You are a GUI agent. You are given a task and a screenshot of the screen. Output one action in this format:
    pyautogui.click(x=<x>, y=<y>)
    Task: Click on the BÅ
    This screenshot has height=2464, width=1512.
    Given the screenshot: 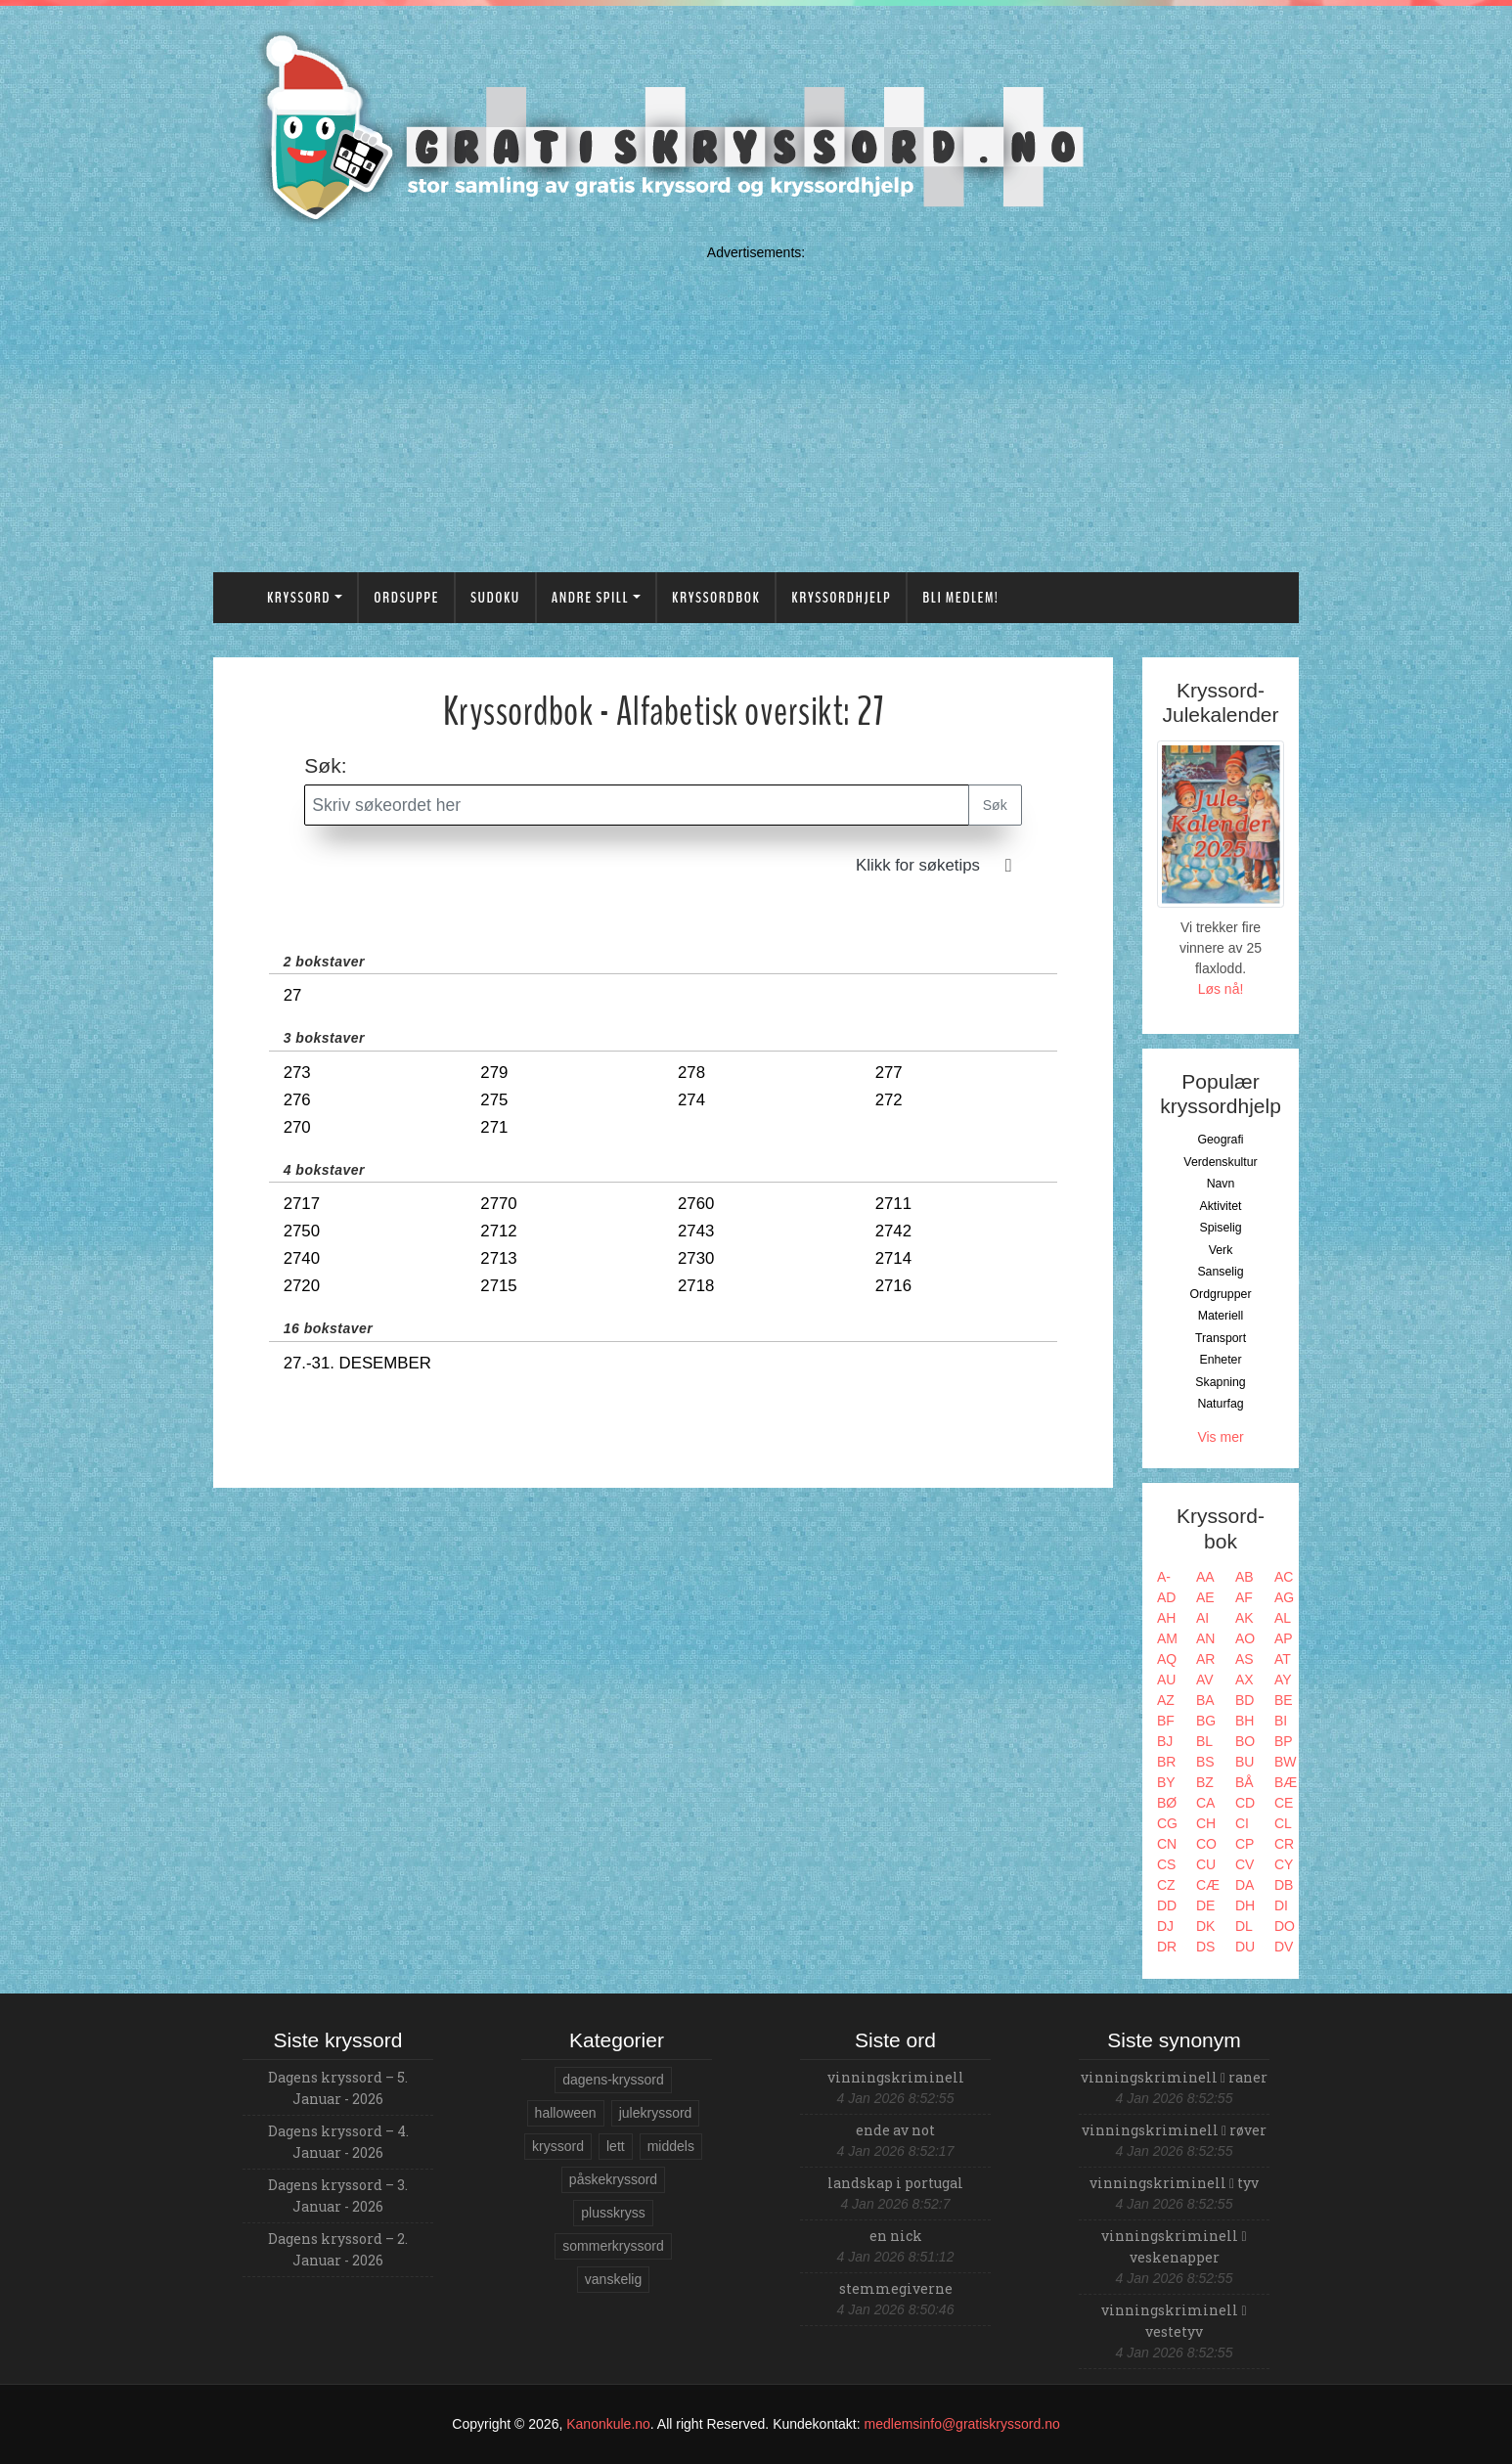 What is the action you would take?
    pyautogui.click(x=1244, y=1782)
    